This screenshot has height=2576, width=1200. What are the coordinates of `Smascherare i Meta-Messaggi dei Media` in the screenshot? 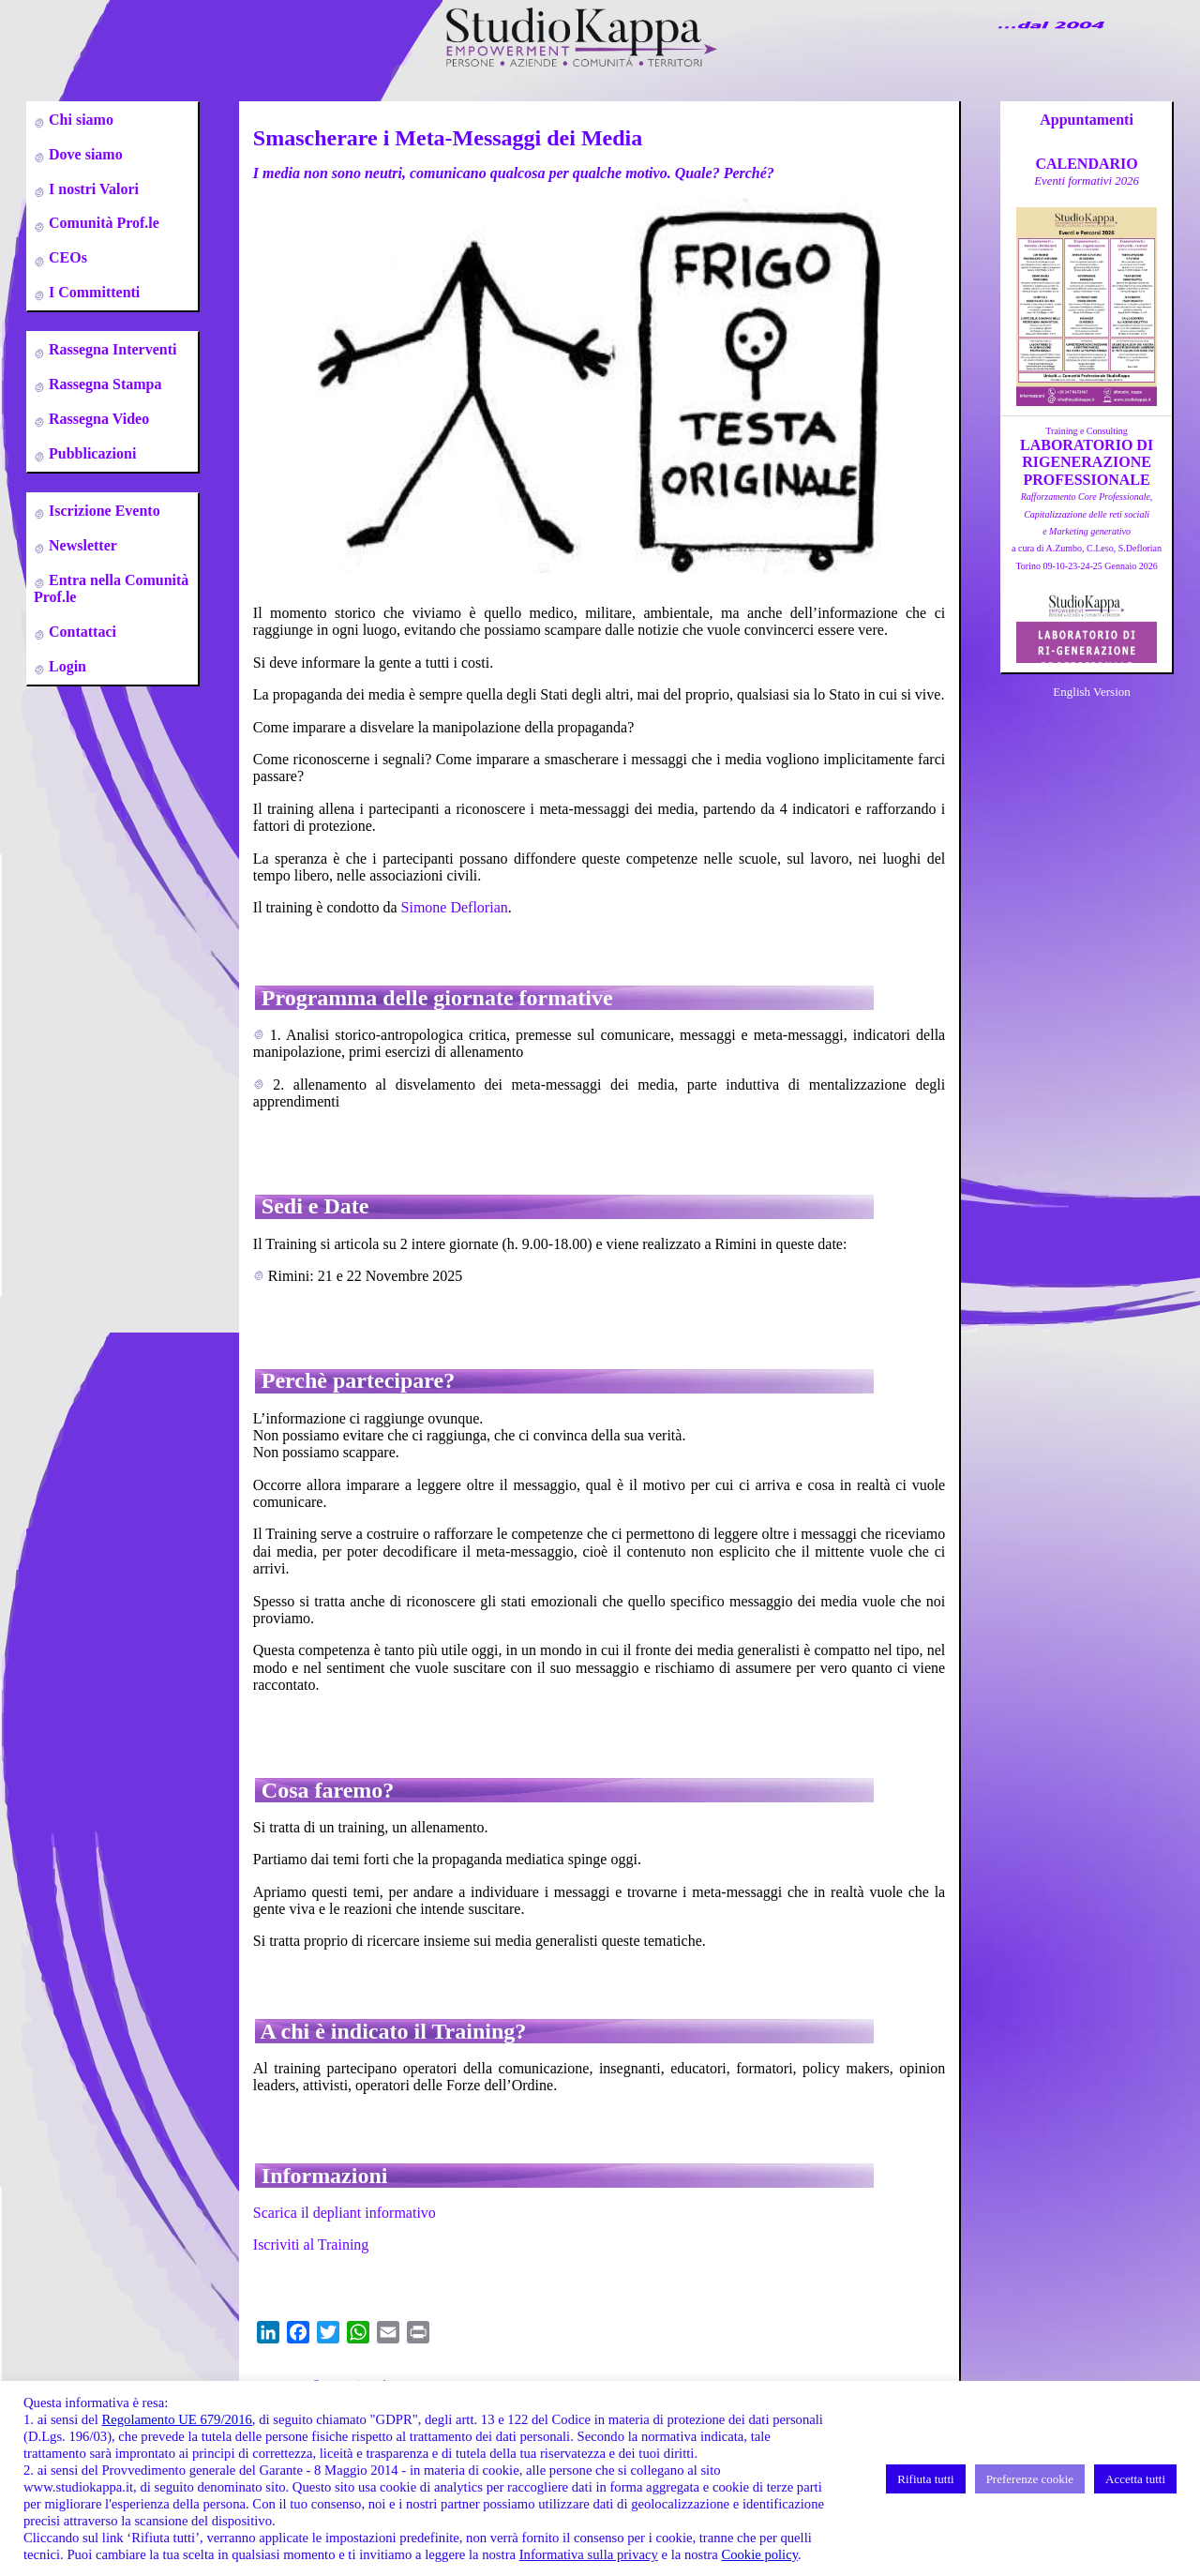 It's located at (447, 138).